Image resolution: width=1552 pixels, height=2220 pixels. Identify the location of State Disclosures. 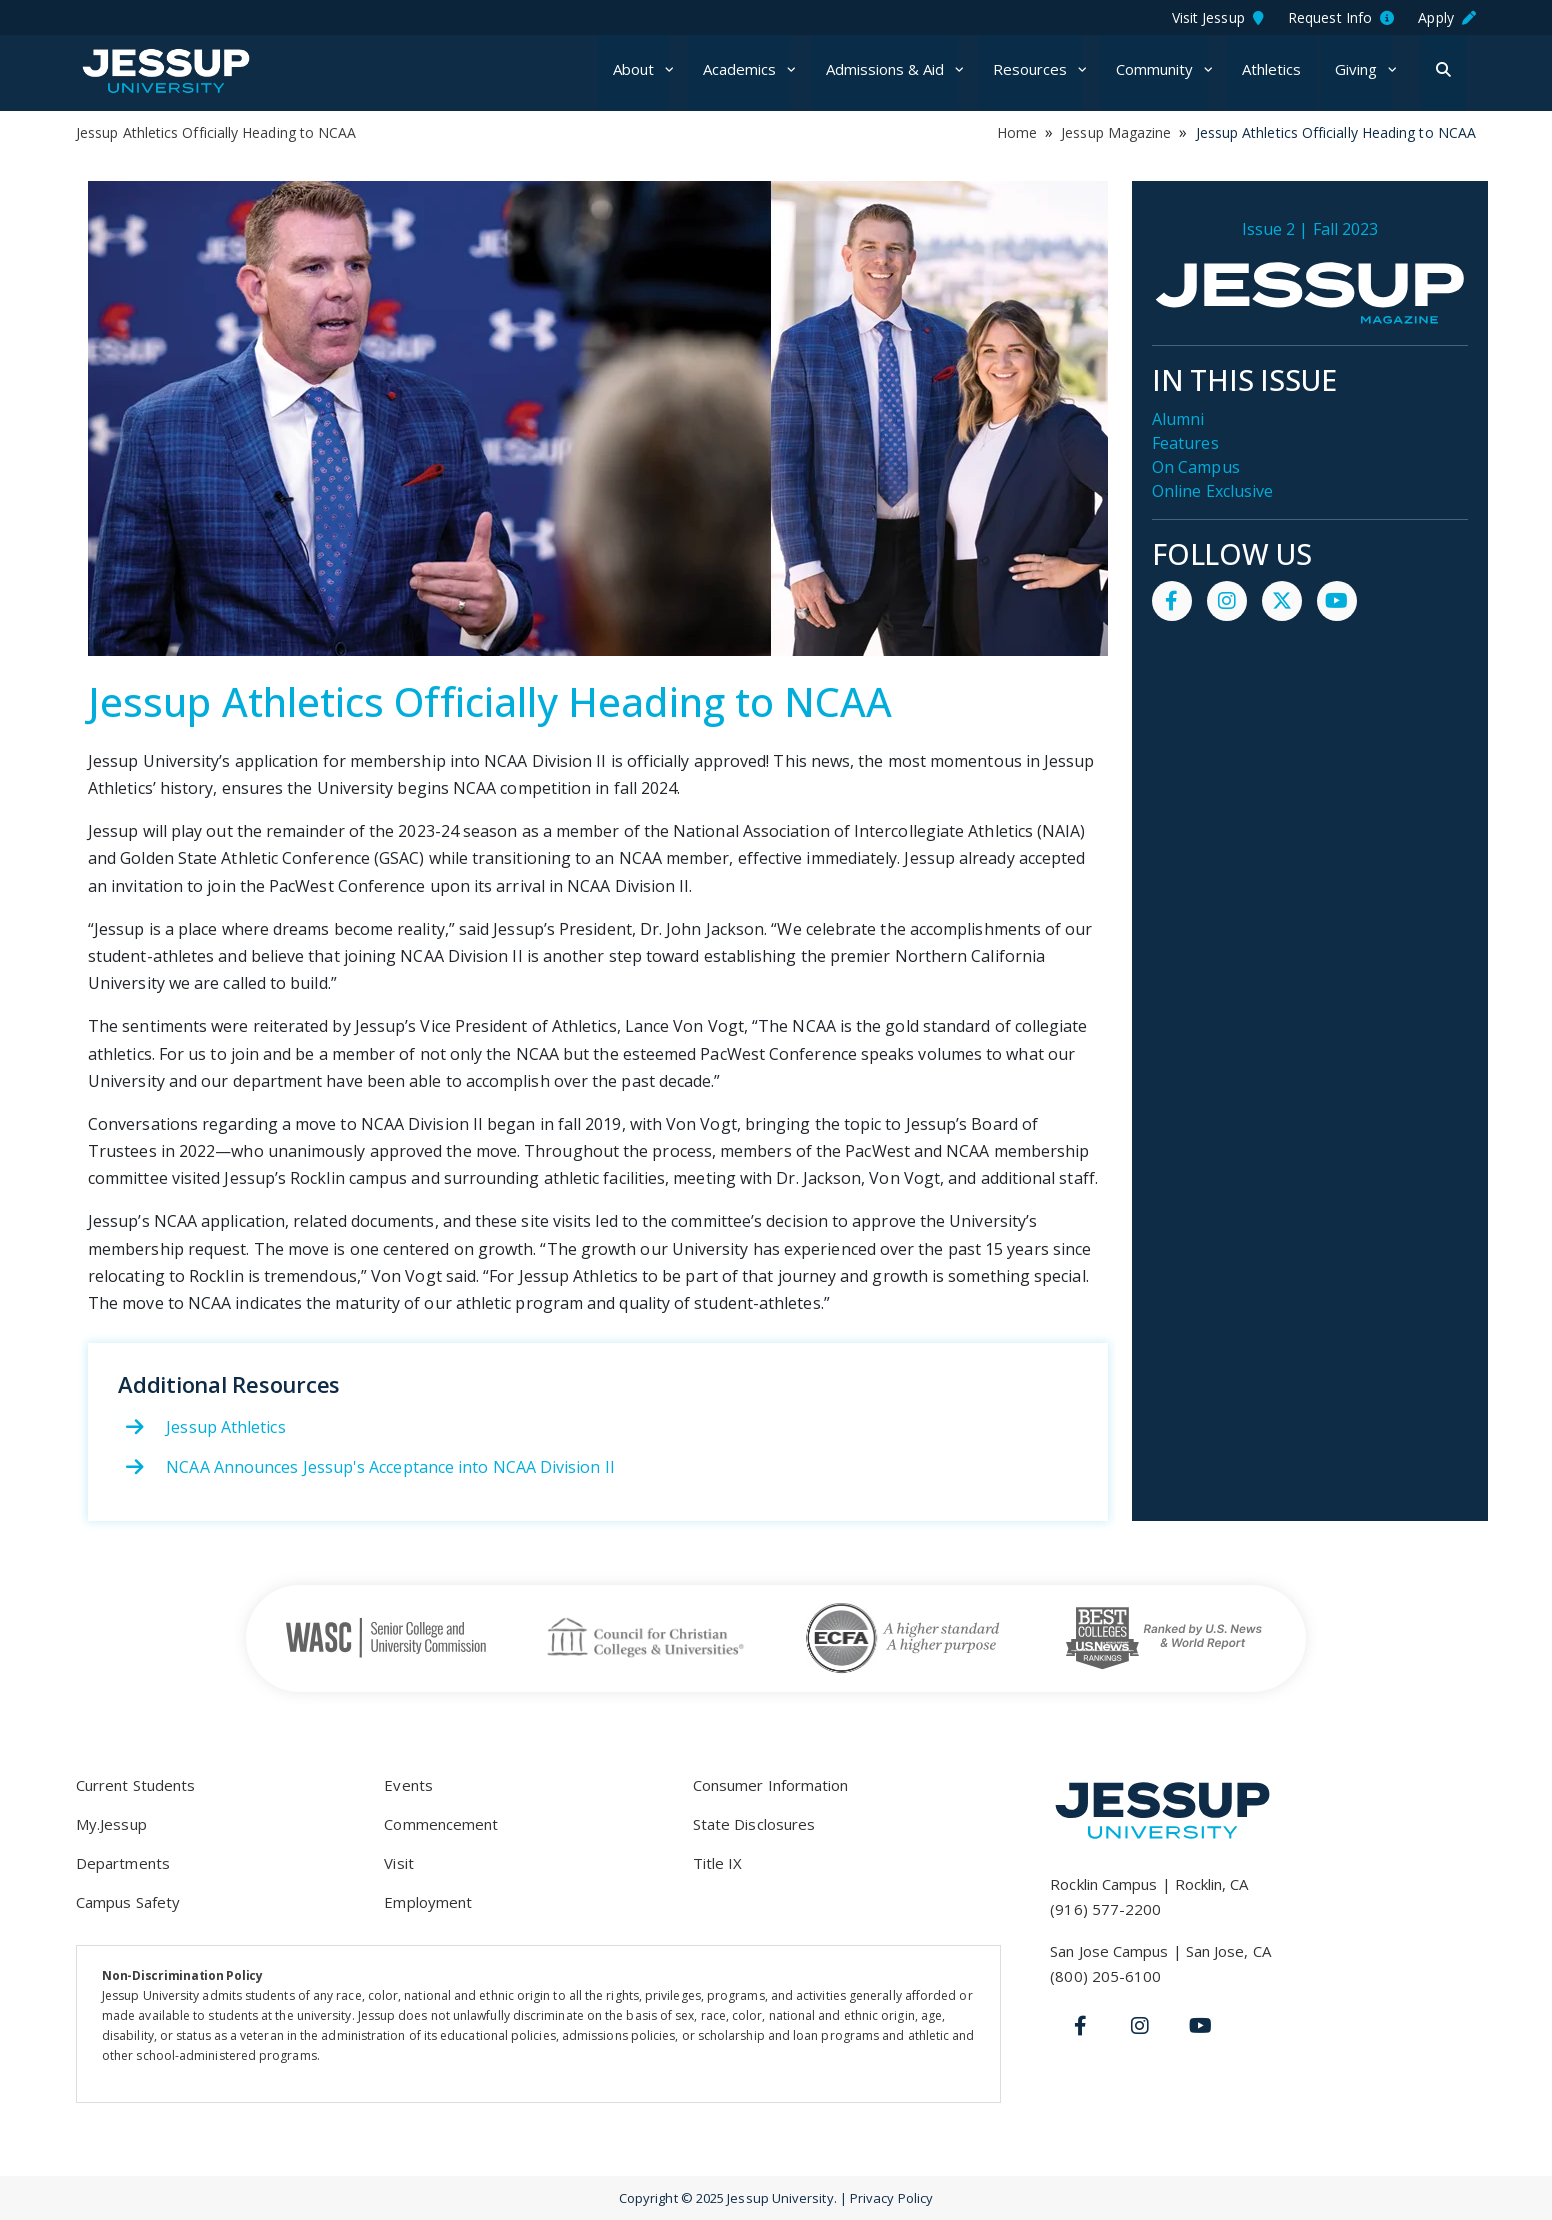
(754, 1824).